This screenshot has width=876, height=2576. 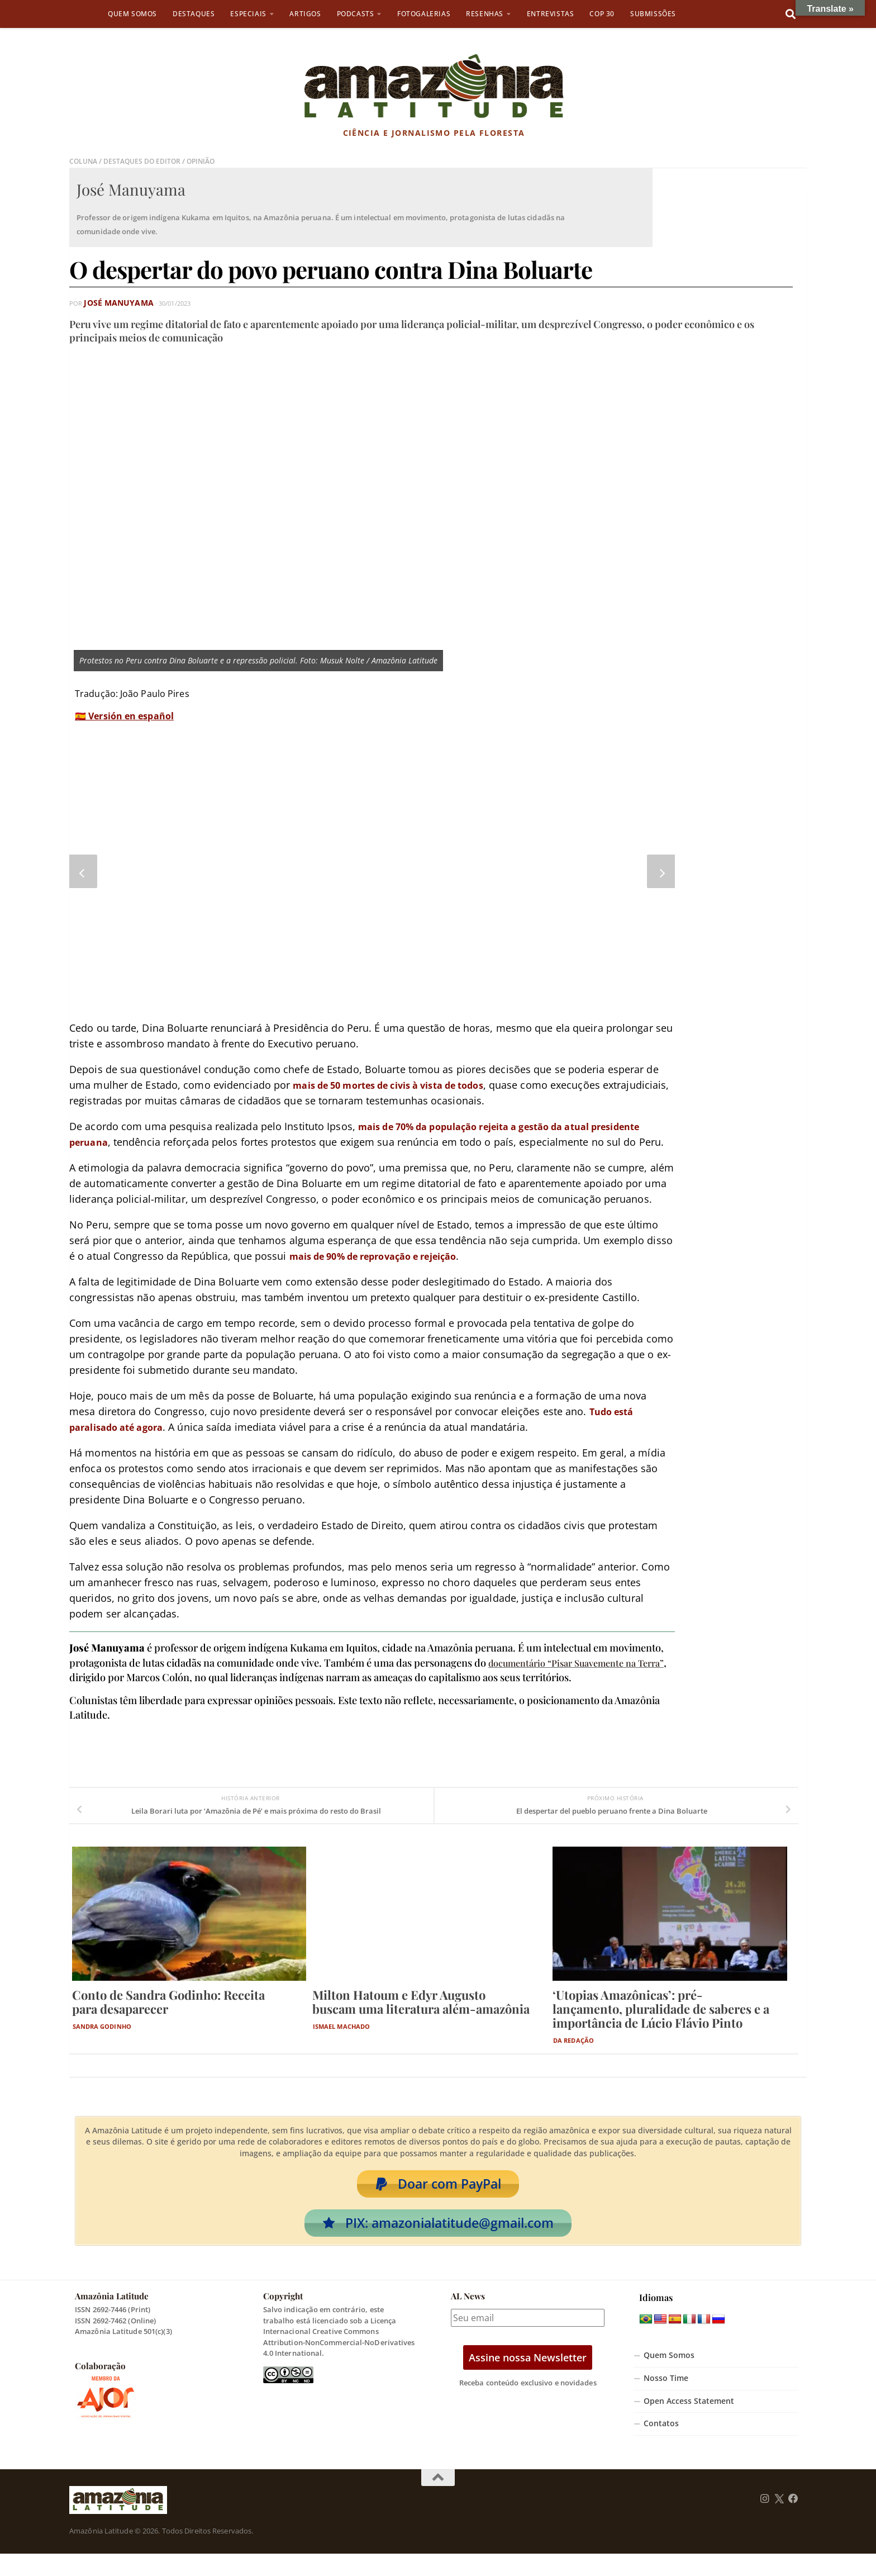 I want to click on Ismael Machado, so click(x=341, y=2042).